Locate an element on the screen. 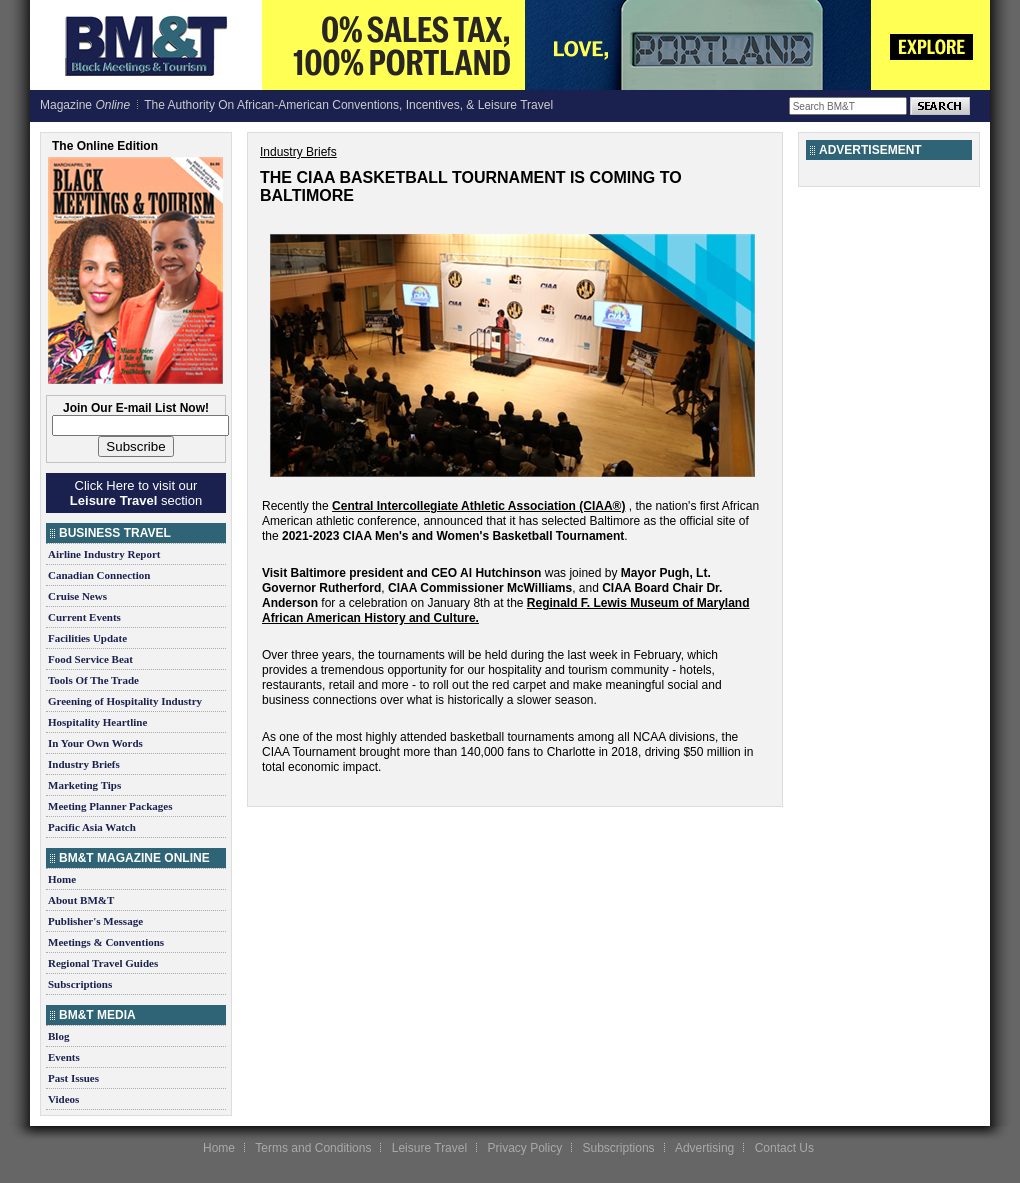  Home is located at coordinates (62, 879).